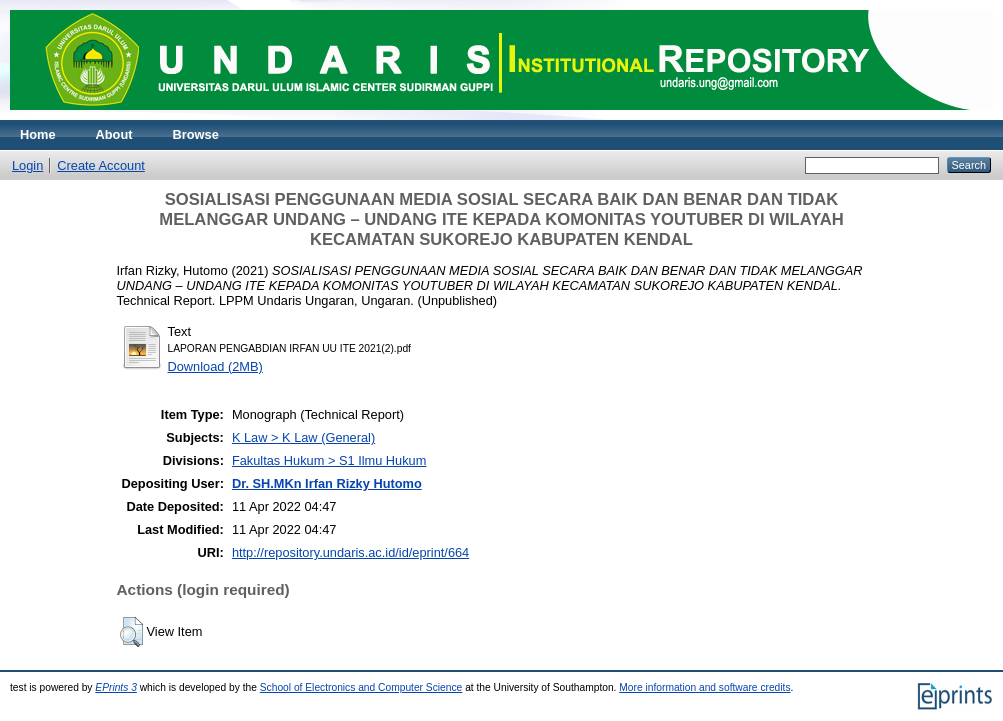 This screenshot has width=1003, height=721. Describe the element at coordinates (196, 134) in the screenshot. I see `Browse` at that location.